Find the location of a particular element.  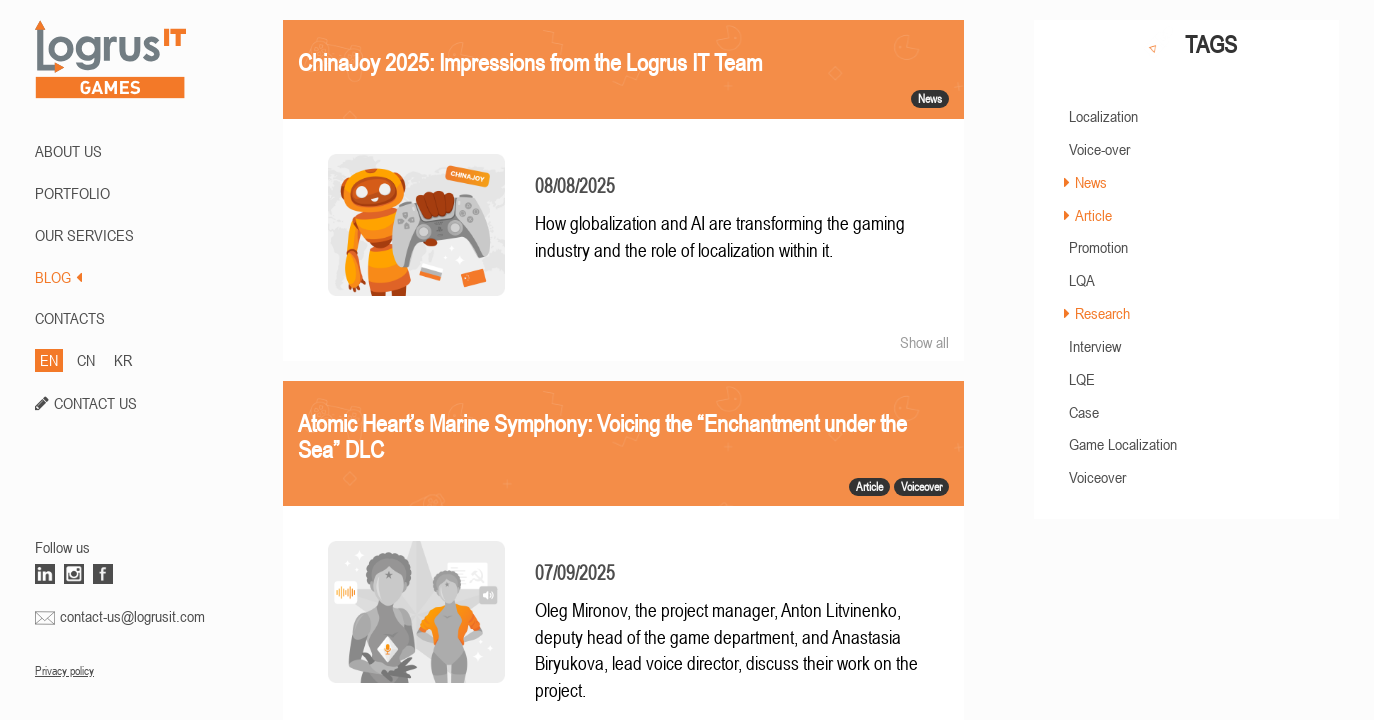

Voice-over is located at coordinates (1099, 149).